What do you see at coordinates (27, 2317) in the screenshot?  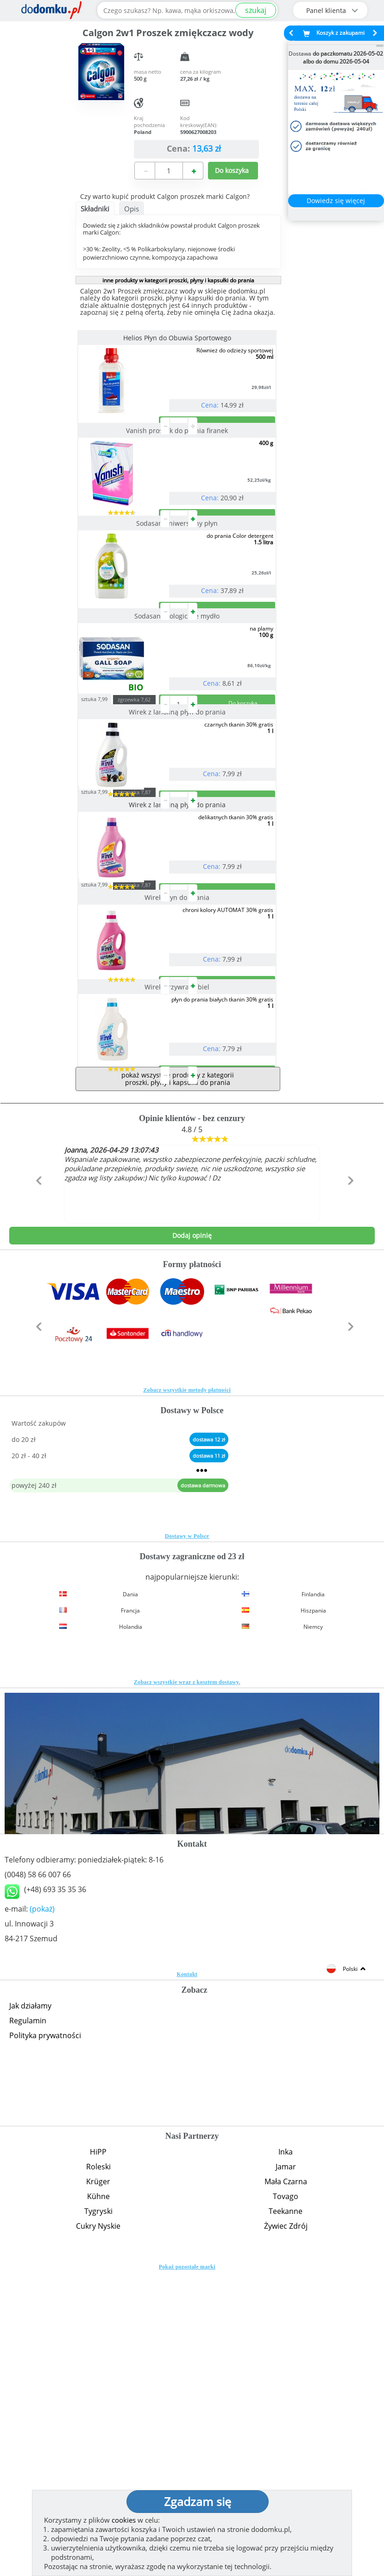 I see `Regulamin` at bounding box center [27, 2317].